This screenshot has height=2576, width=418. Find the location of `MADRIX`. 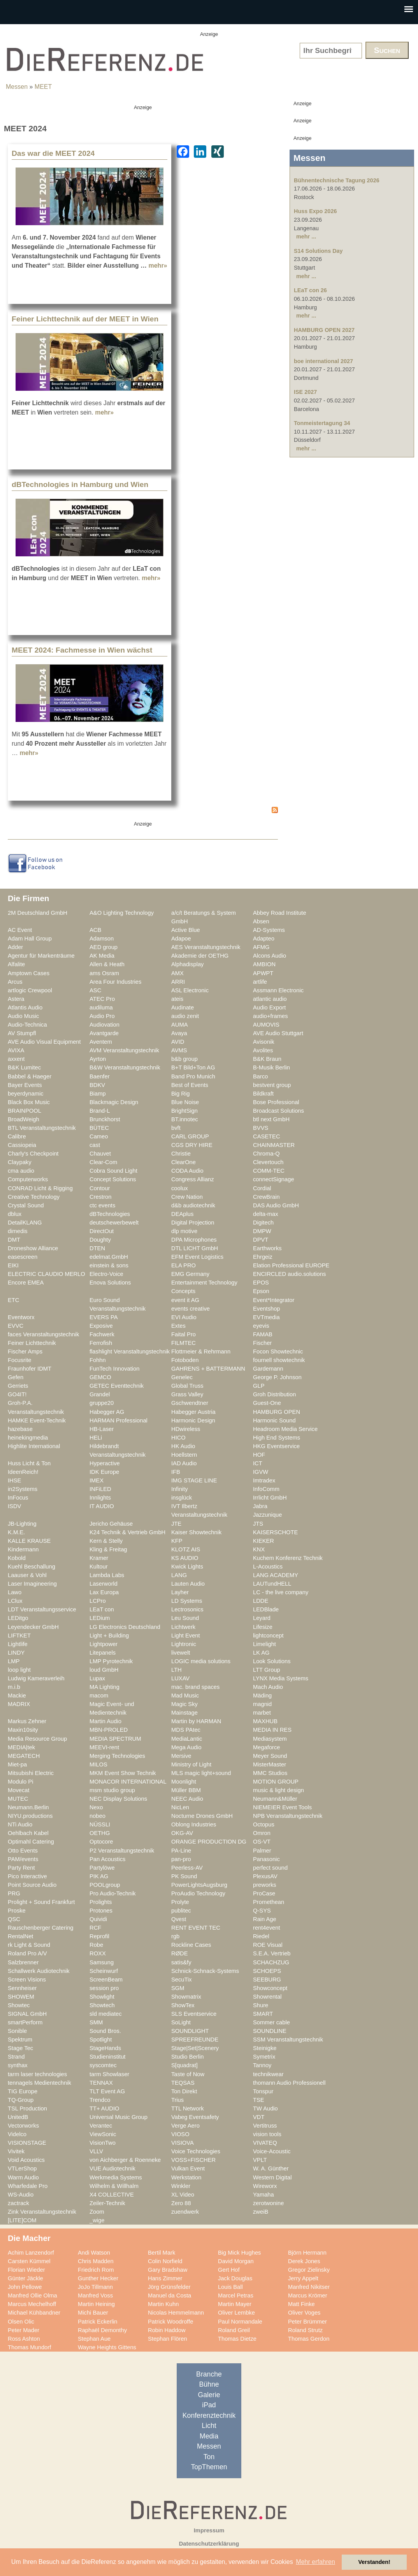

MADRIX is located at coordinates (19, 1704).